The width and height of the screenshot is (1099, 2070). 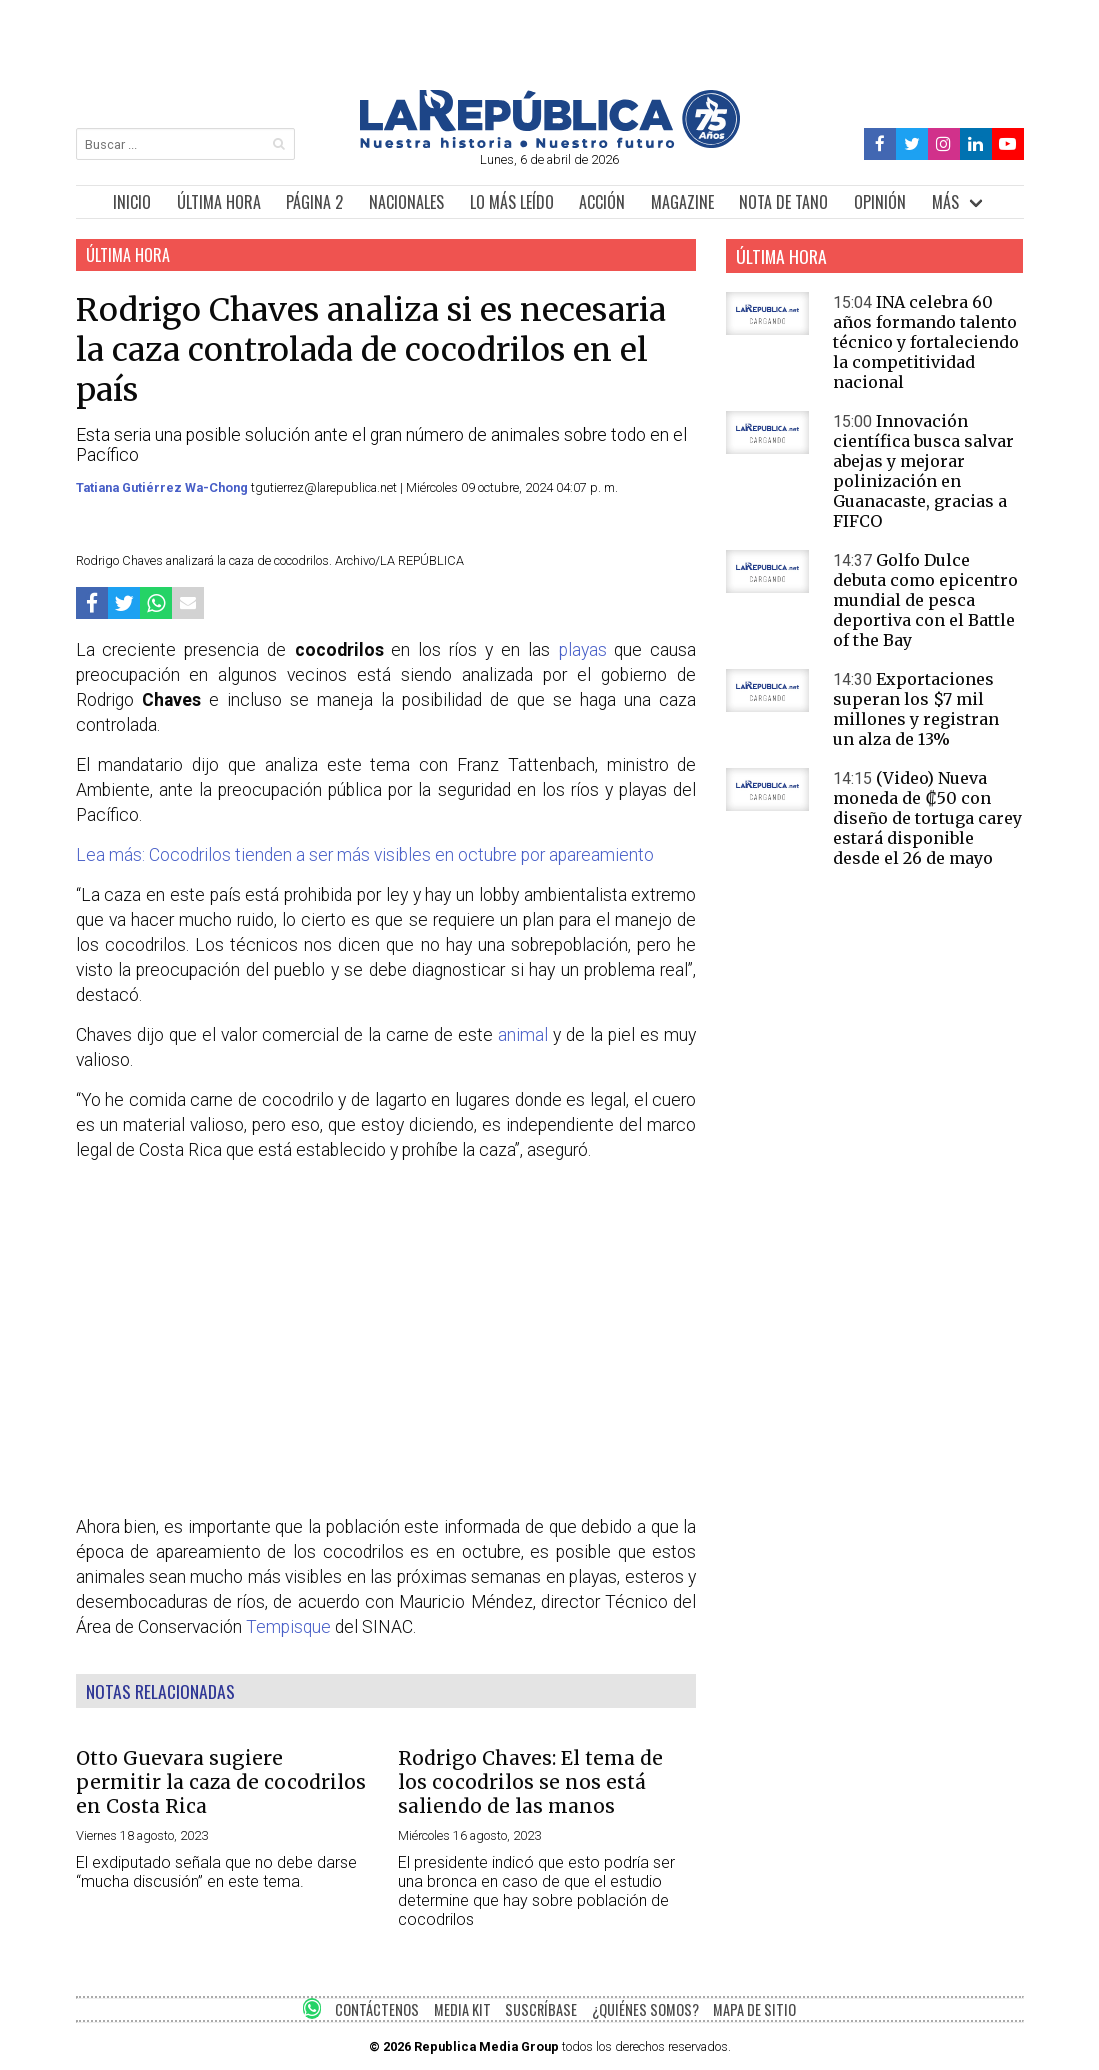 I want to click on PÁGINA 2, so click(x=314, y=202).